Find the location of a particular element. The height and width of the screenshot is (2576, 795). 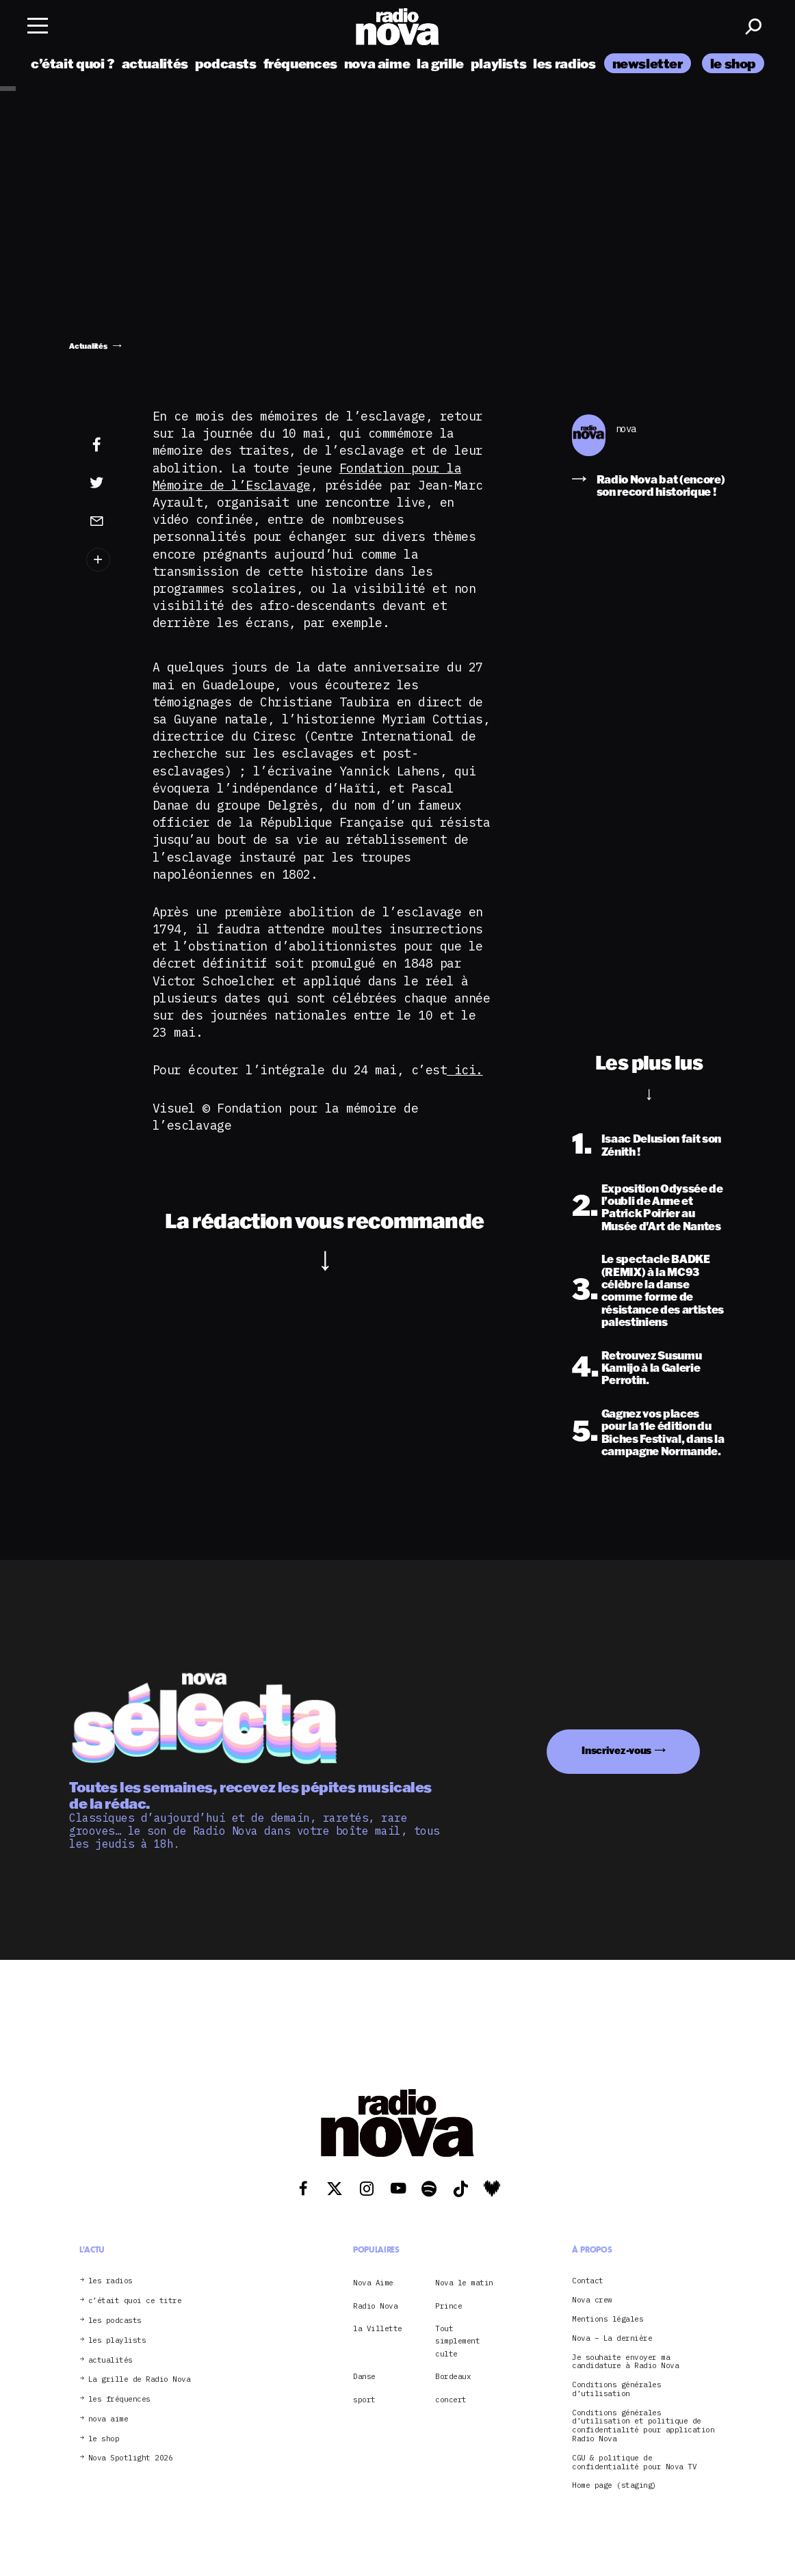

actualités is located at coordinates (155, 63).